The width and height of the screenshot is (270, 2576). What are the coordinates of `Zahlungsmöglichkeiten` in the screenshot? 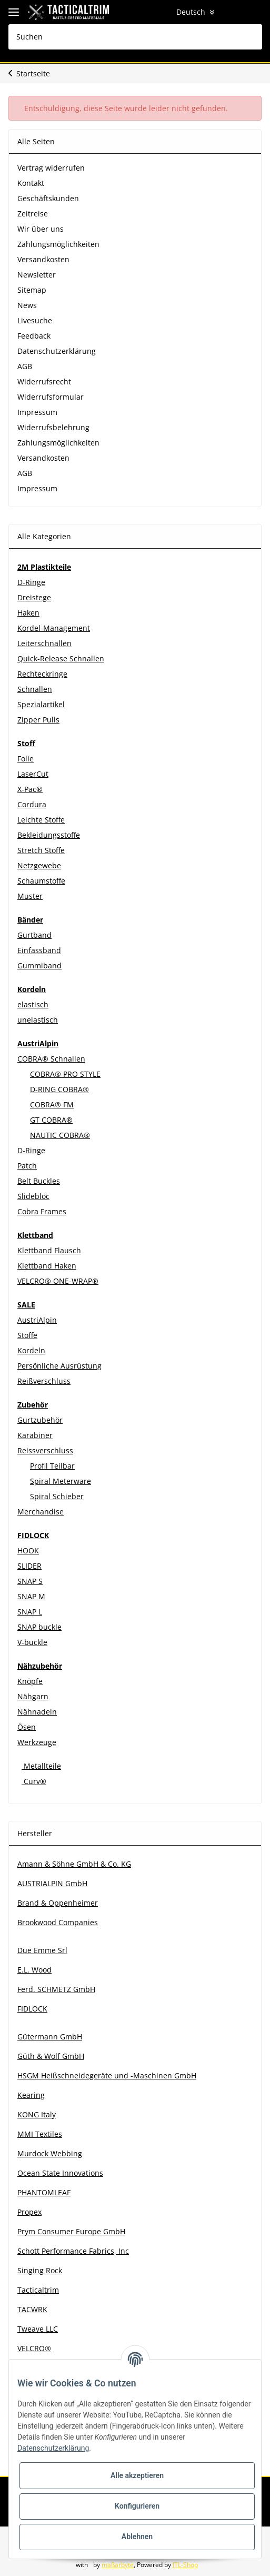 It's located at (58, 244).